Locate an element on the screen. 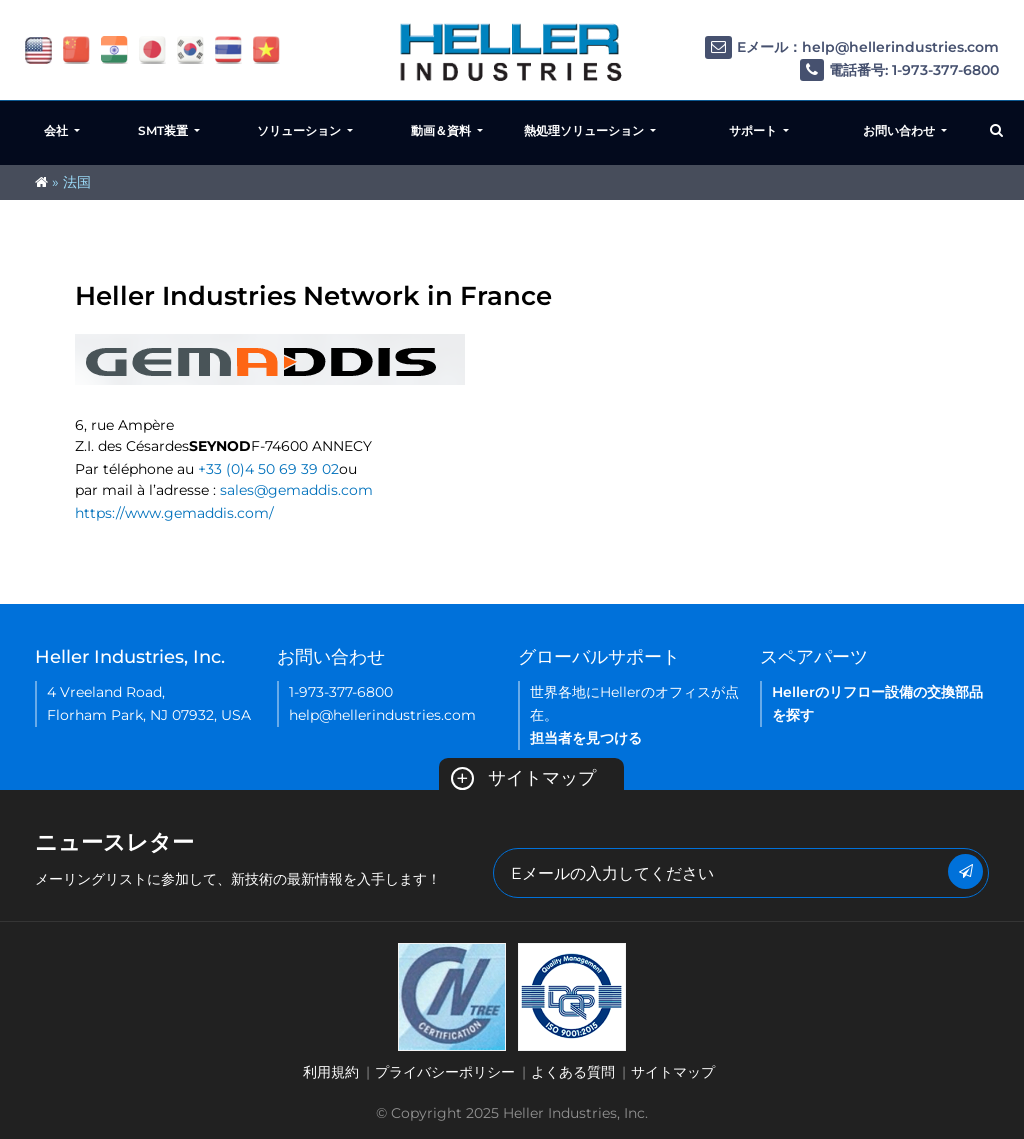 The width and height of the screenshot is (1024, 1139). 担当者を見つける is located at coordinates (586, 738).